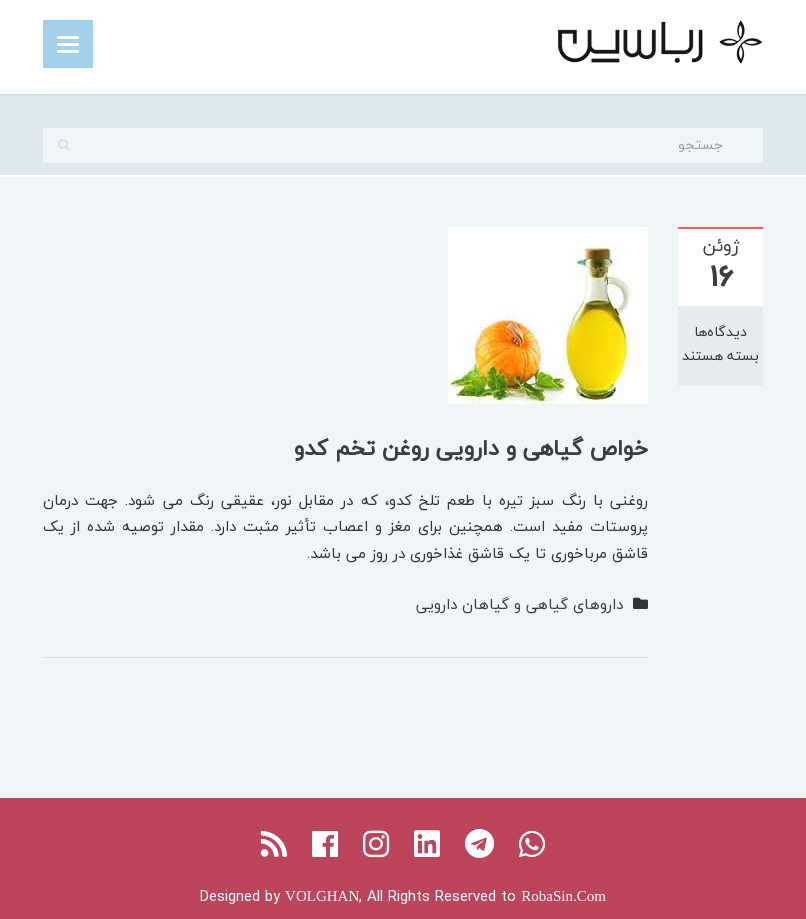 Image resolution: width=806 pixels, height=919 pixels. I want to click on VOLGHAN, so click(322, 896).